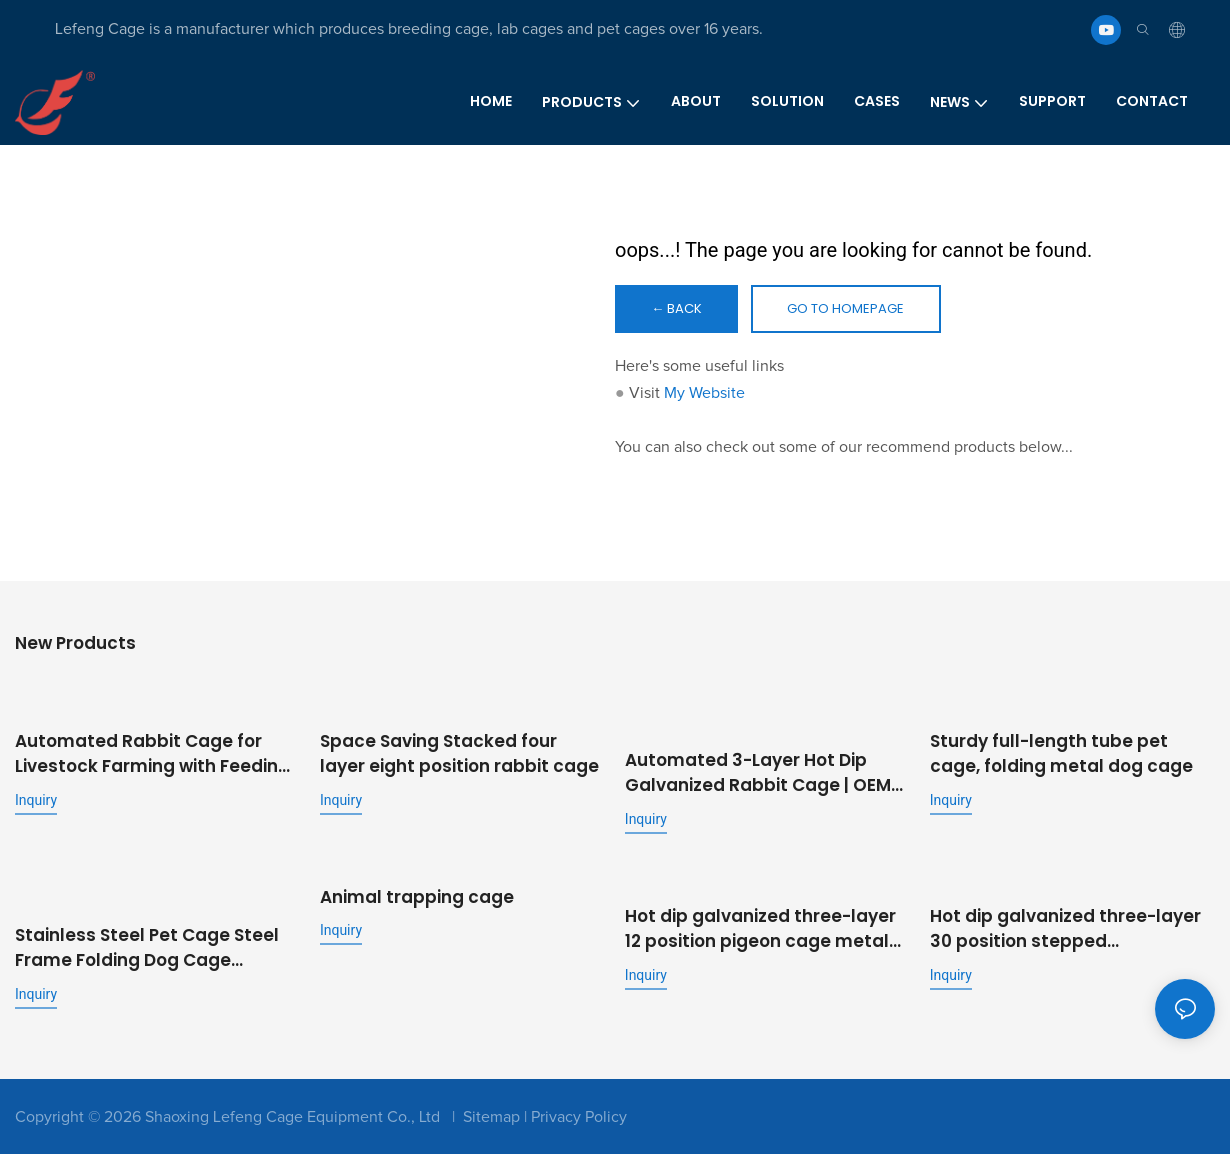 The height and width of the screenshot is (1154, 1230). What do you see at coordinates (704, 397) in the screenshot?
I see `My Website` at bounding box center [704, 397].